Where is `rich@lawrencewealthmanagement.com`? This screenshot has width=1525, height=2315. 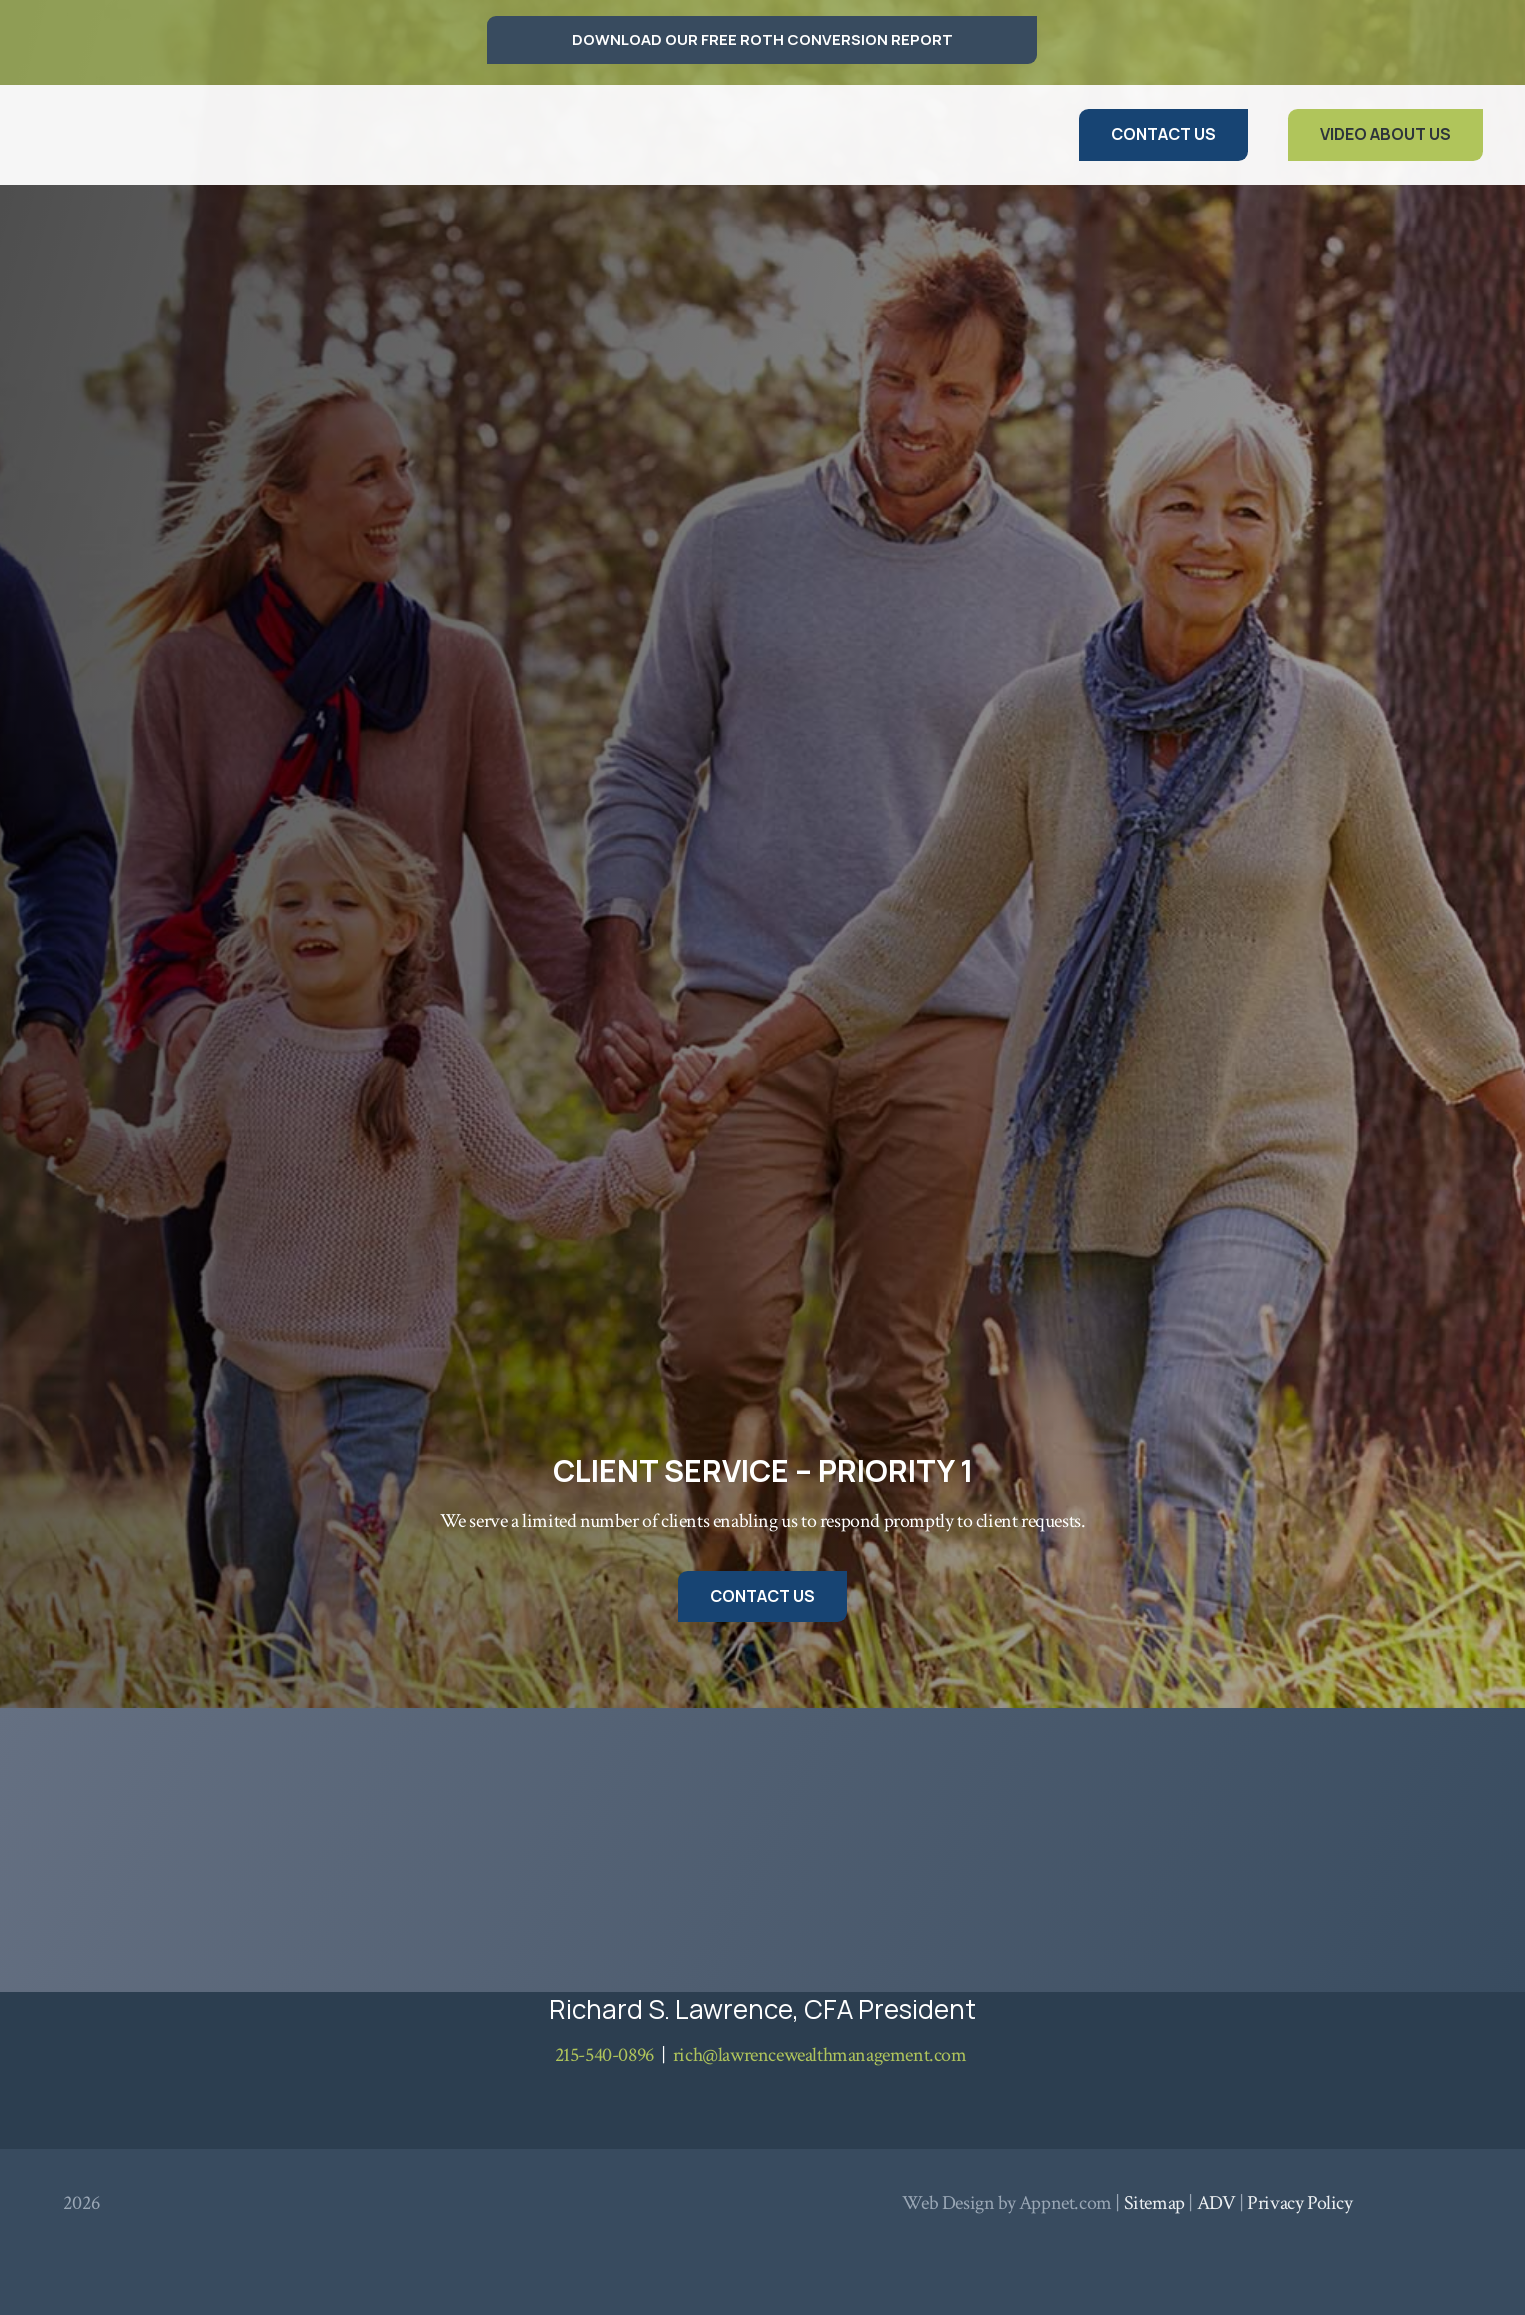
rich@lawrencewealthmanagement.com is located at coordinates (819, 2055).